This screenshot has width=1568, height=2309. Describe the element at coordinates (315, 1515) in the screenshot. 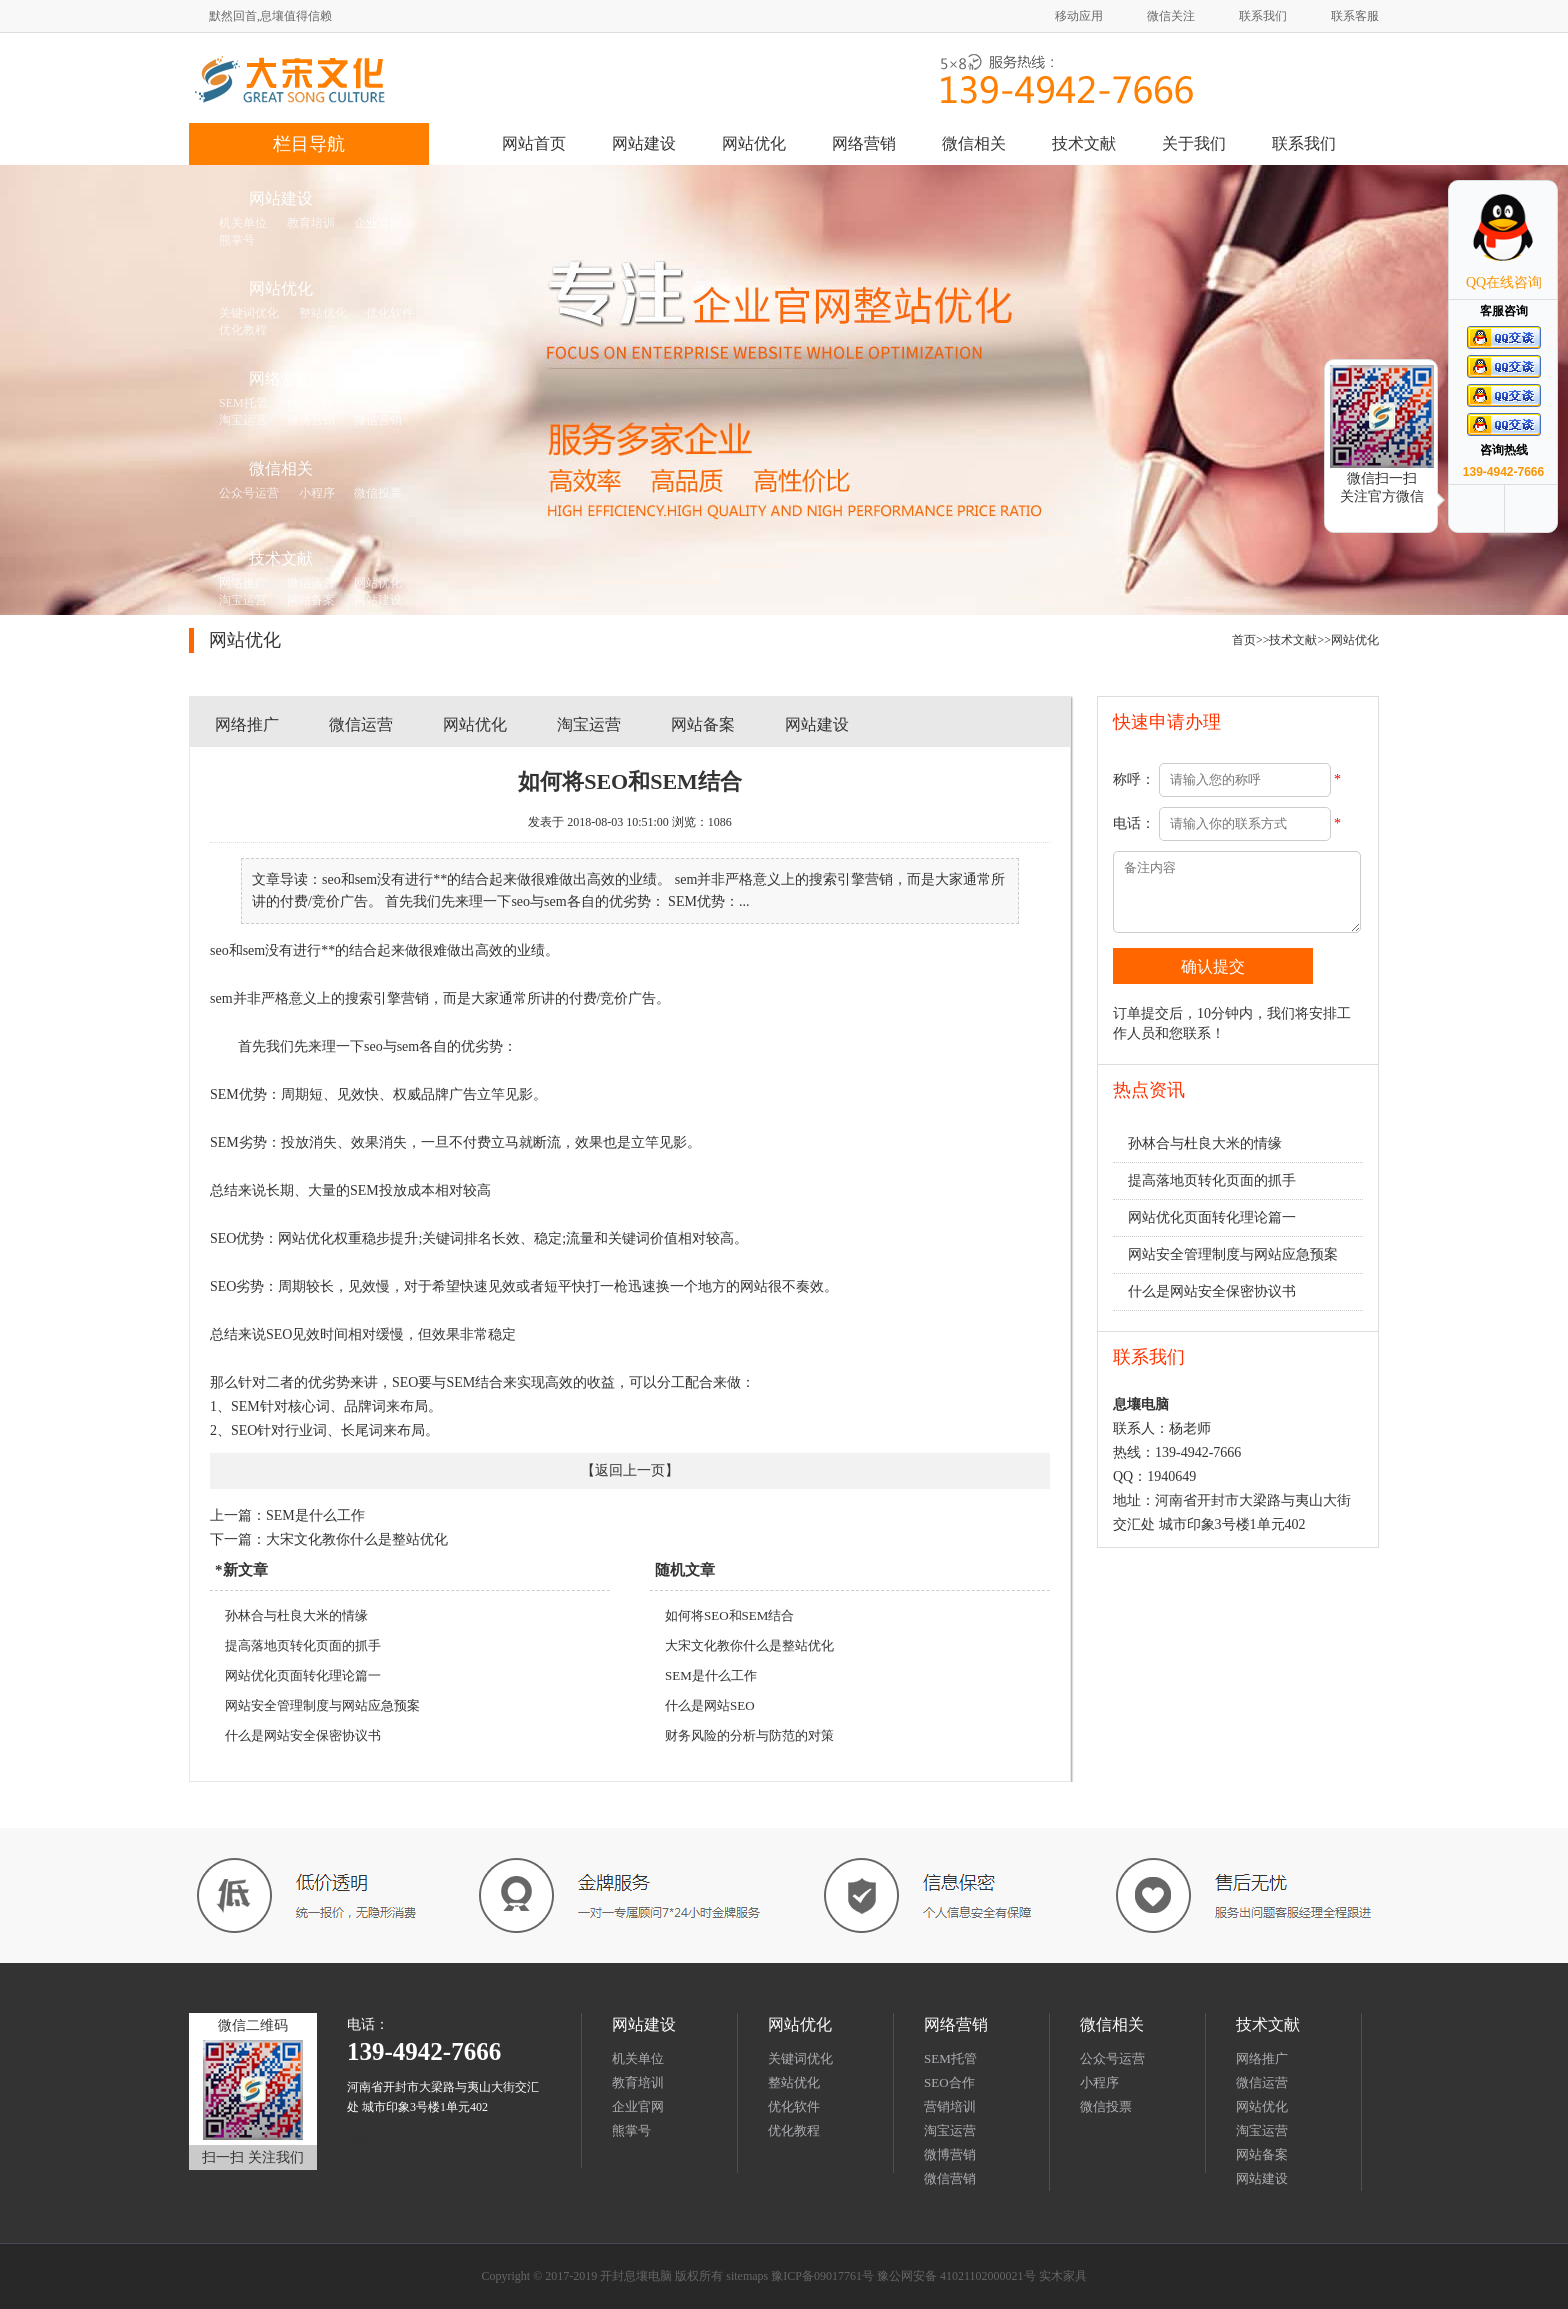

I see `SEM是什么工作` at that location.